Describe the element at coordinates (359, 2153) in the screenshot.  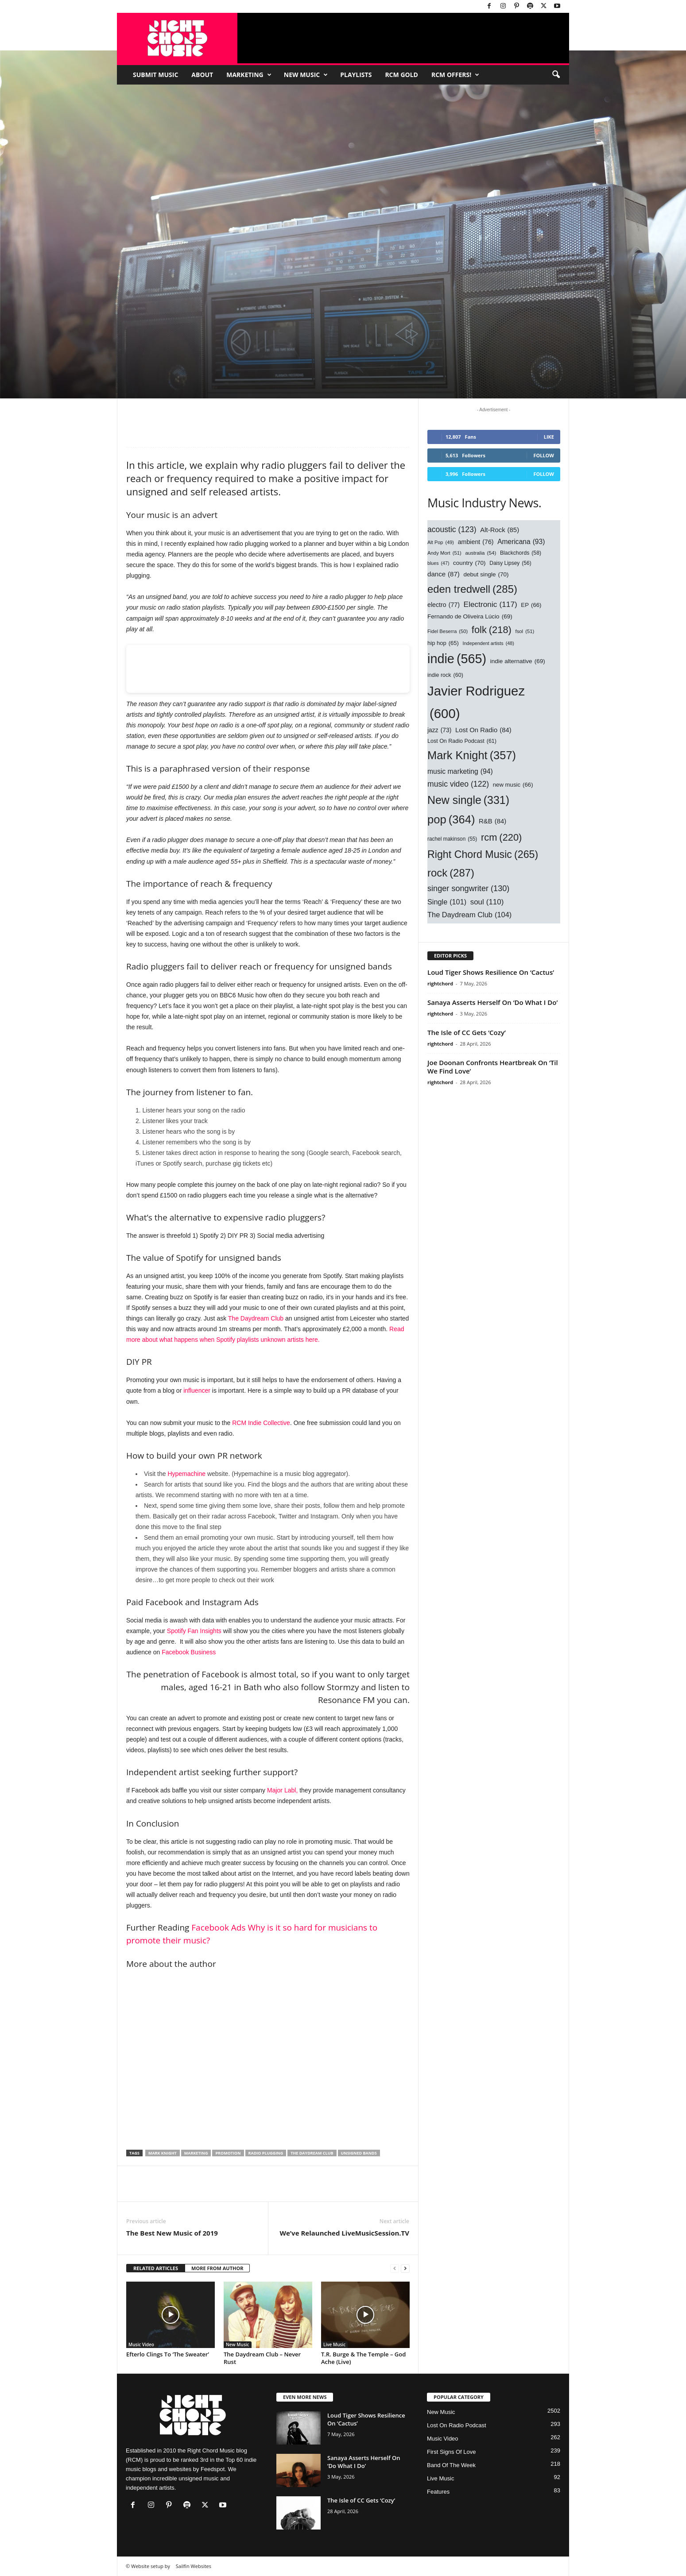
I see `unsigned bands` at that location.